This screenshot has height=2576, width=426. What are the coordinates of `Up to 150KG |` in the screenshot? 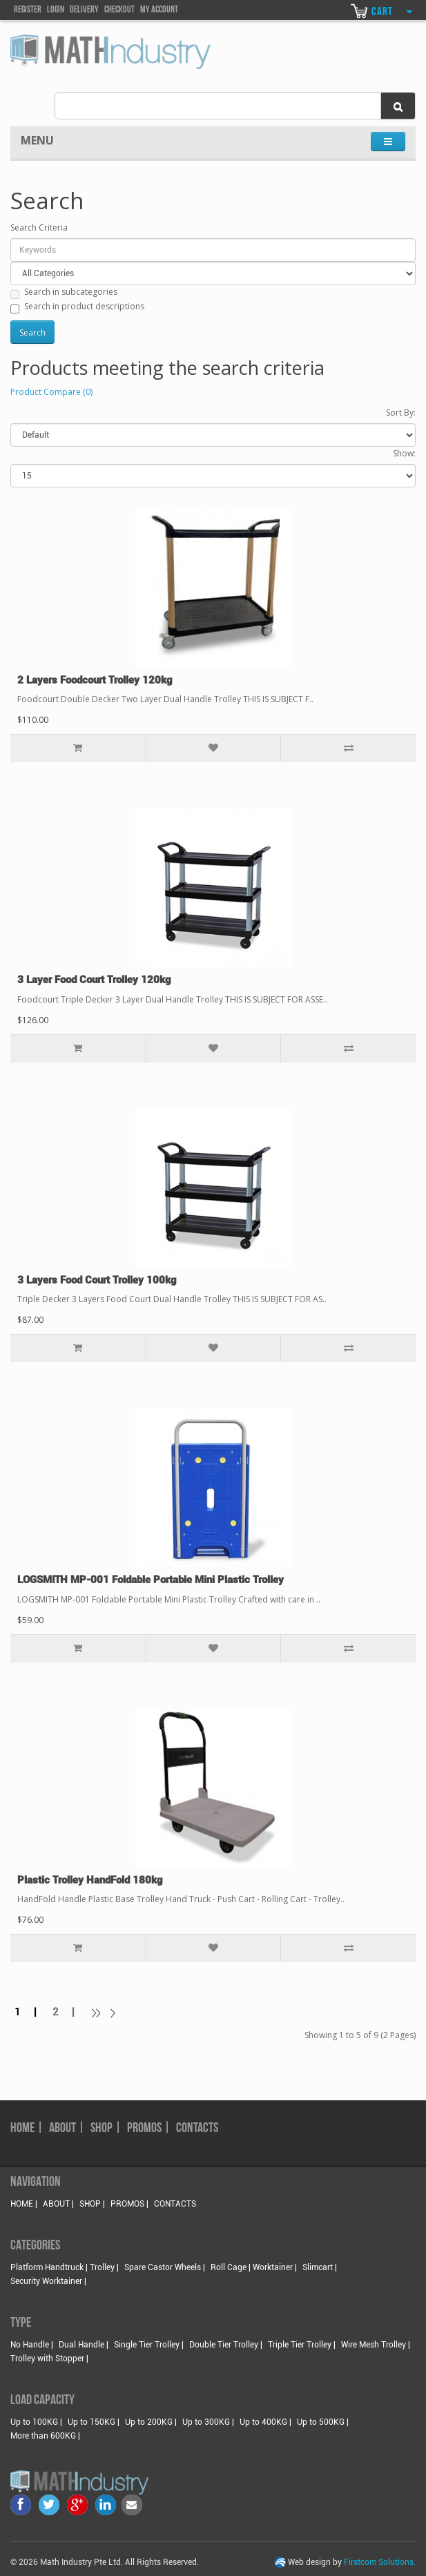 It's located at (93, 2422).